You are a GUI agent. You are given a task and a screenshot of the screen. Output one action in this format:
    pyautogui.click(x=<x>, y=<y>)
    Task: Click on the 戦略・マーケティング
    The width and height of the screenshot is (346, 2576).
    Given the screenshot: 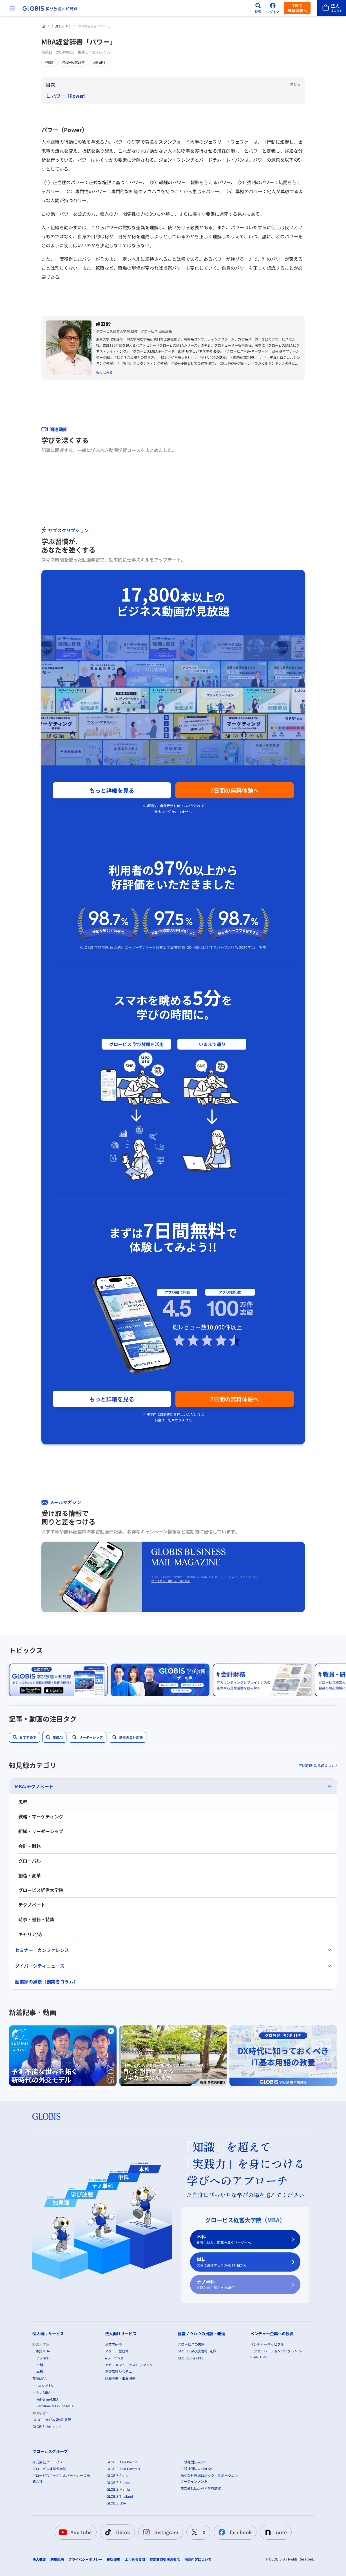 What is the action you would take?
    pyautogui.click(x=40, y=1816)
    